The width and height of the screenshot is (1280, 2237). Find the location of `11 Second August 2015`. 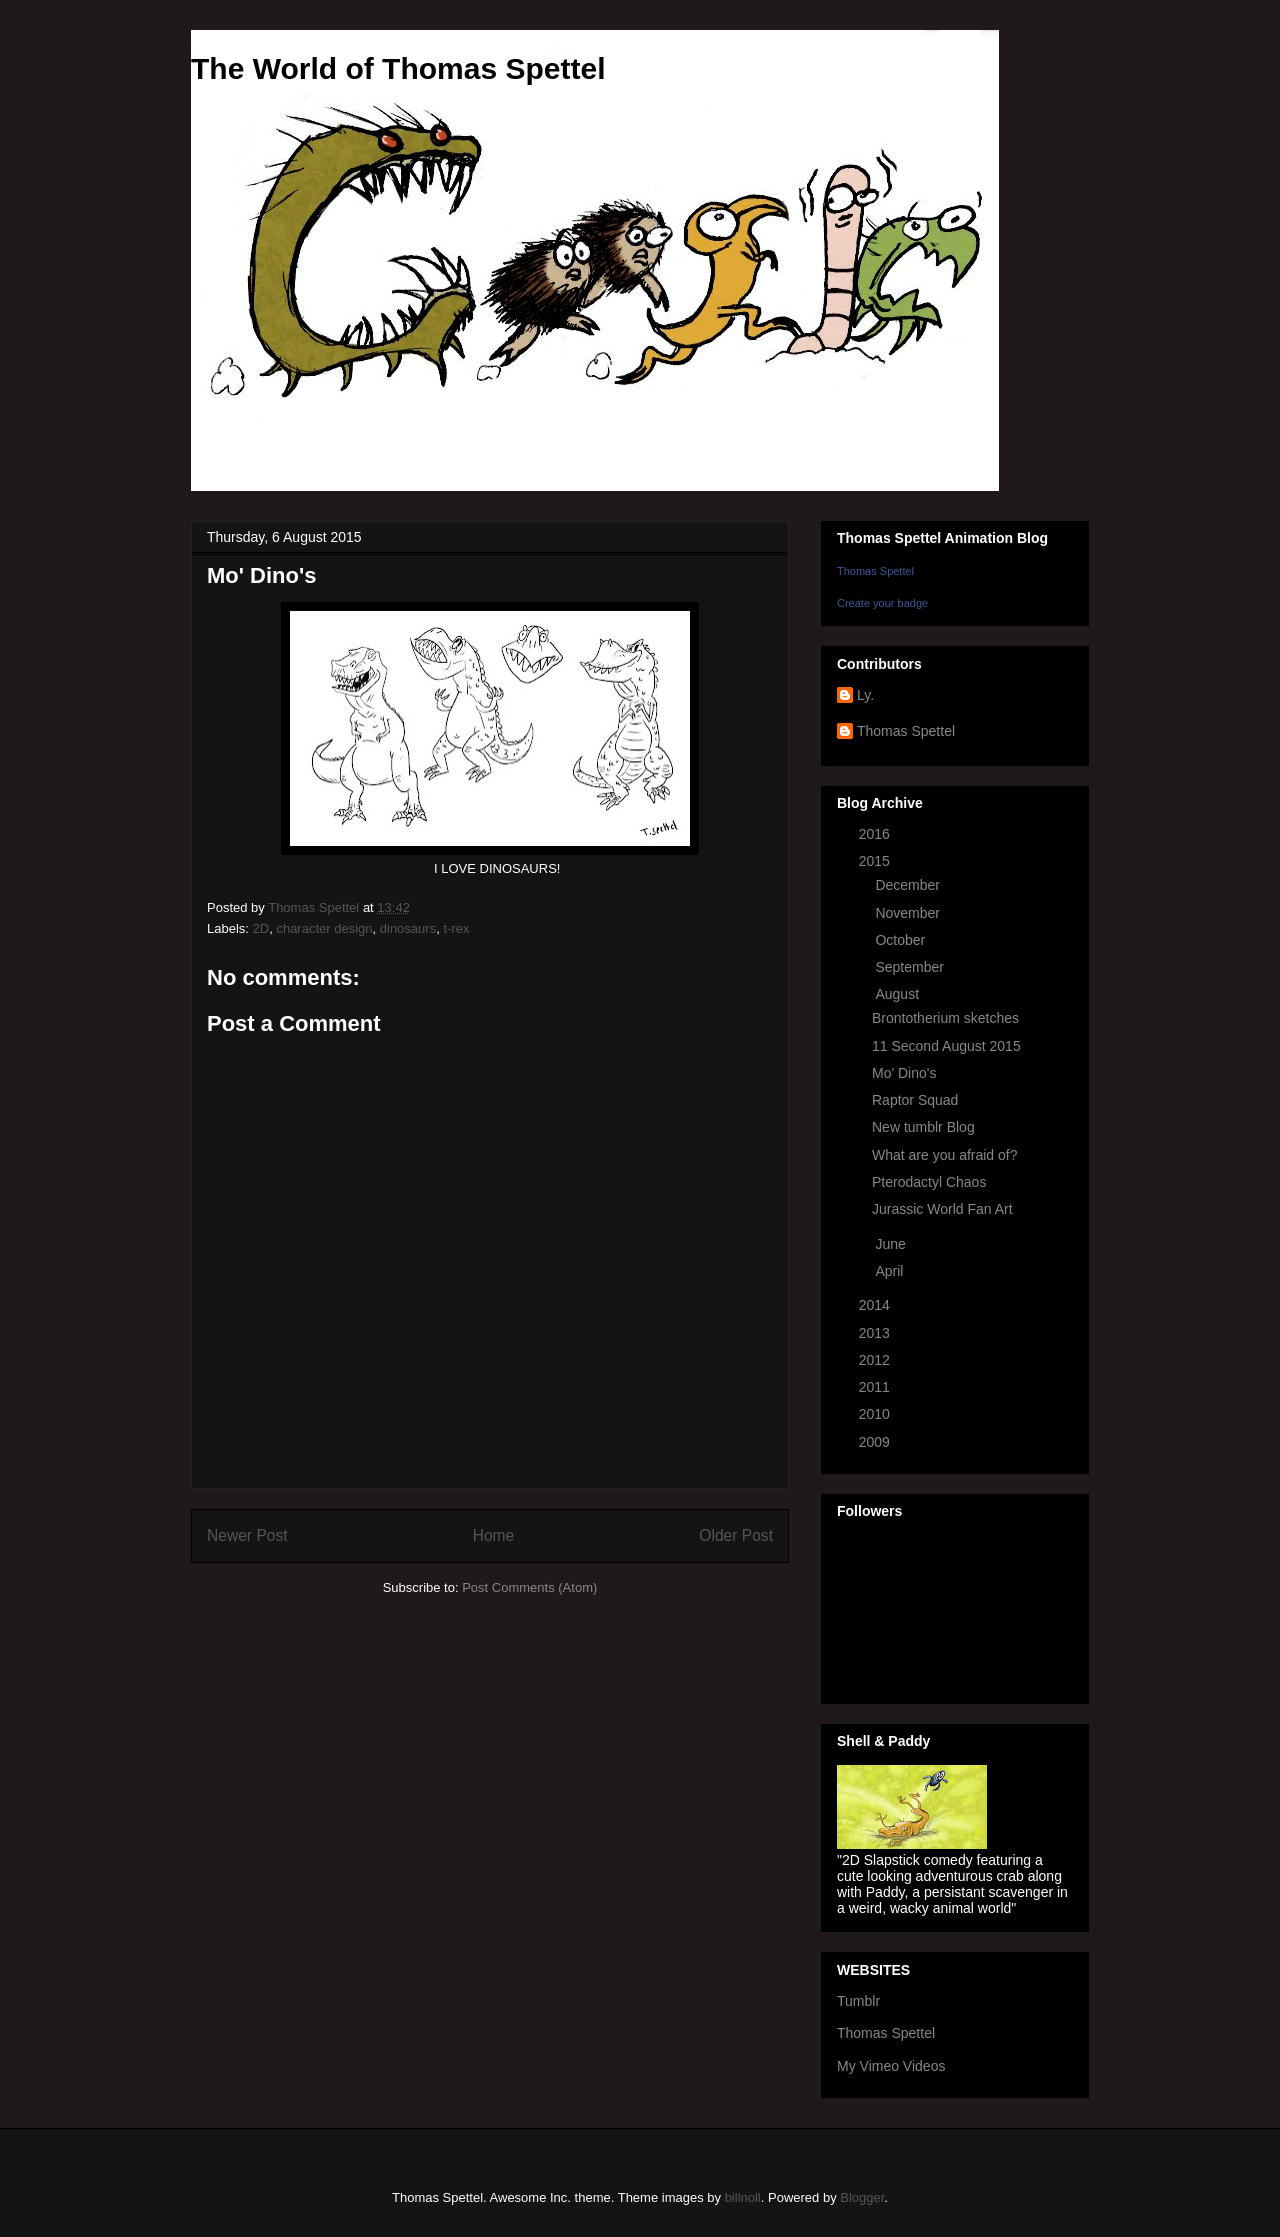

11 Second August 2015 is located at coordinates (946, 1046).